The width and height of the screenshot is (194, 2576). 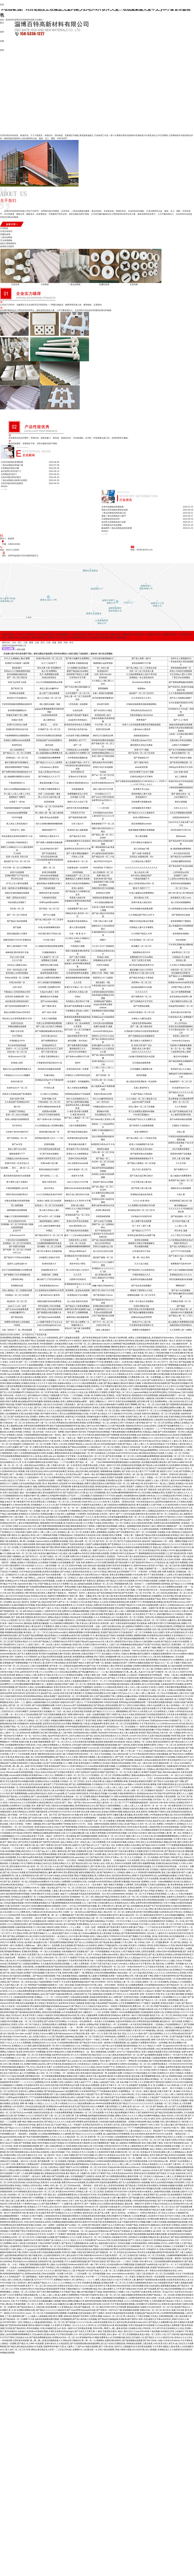 I want to click on 亚洲美女啪啪啪, so click(x=141, y=1240).